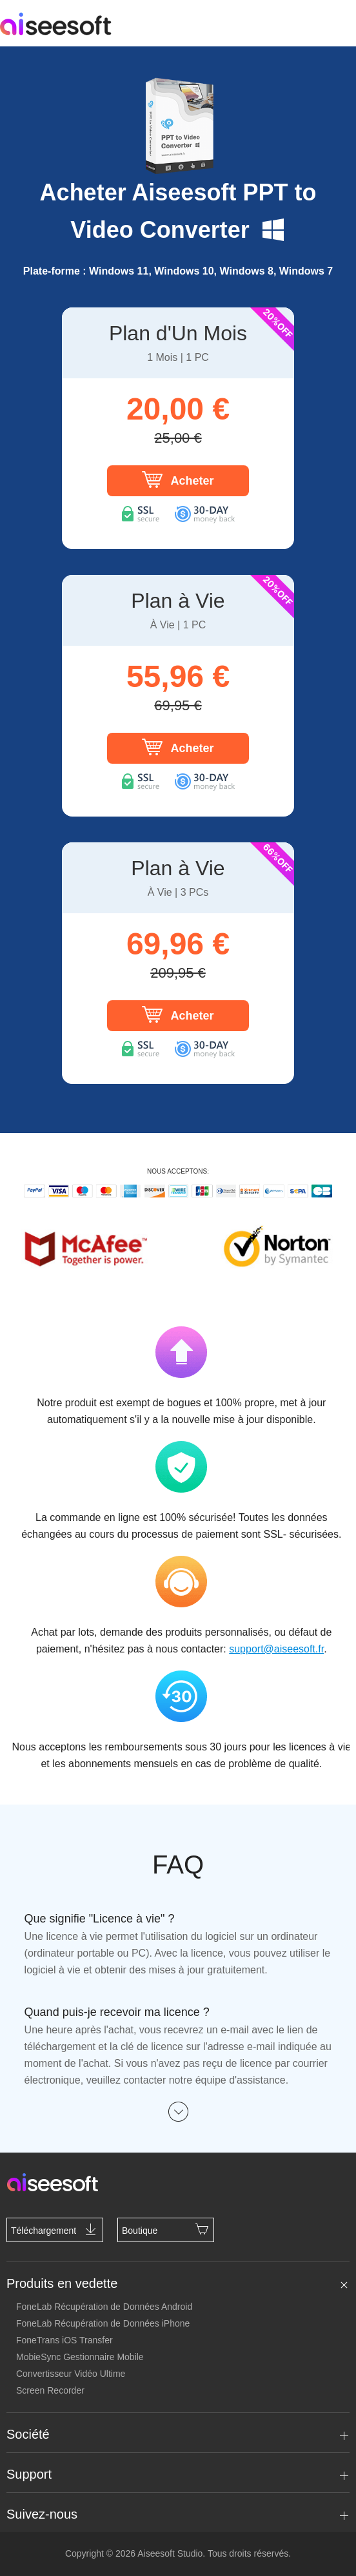 The width and height of the screenshot is (356, 2576). Describe the element at coordinates (166, 2229) in the screenshot. I see `Boutique` at that location.